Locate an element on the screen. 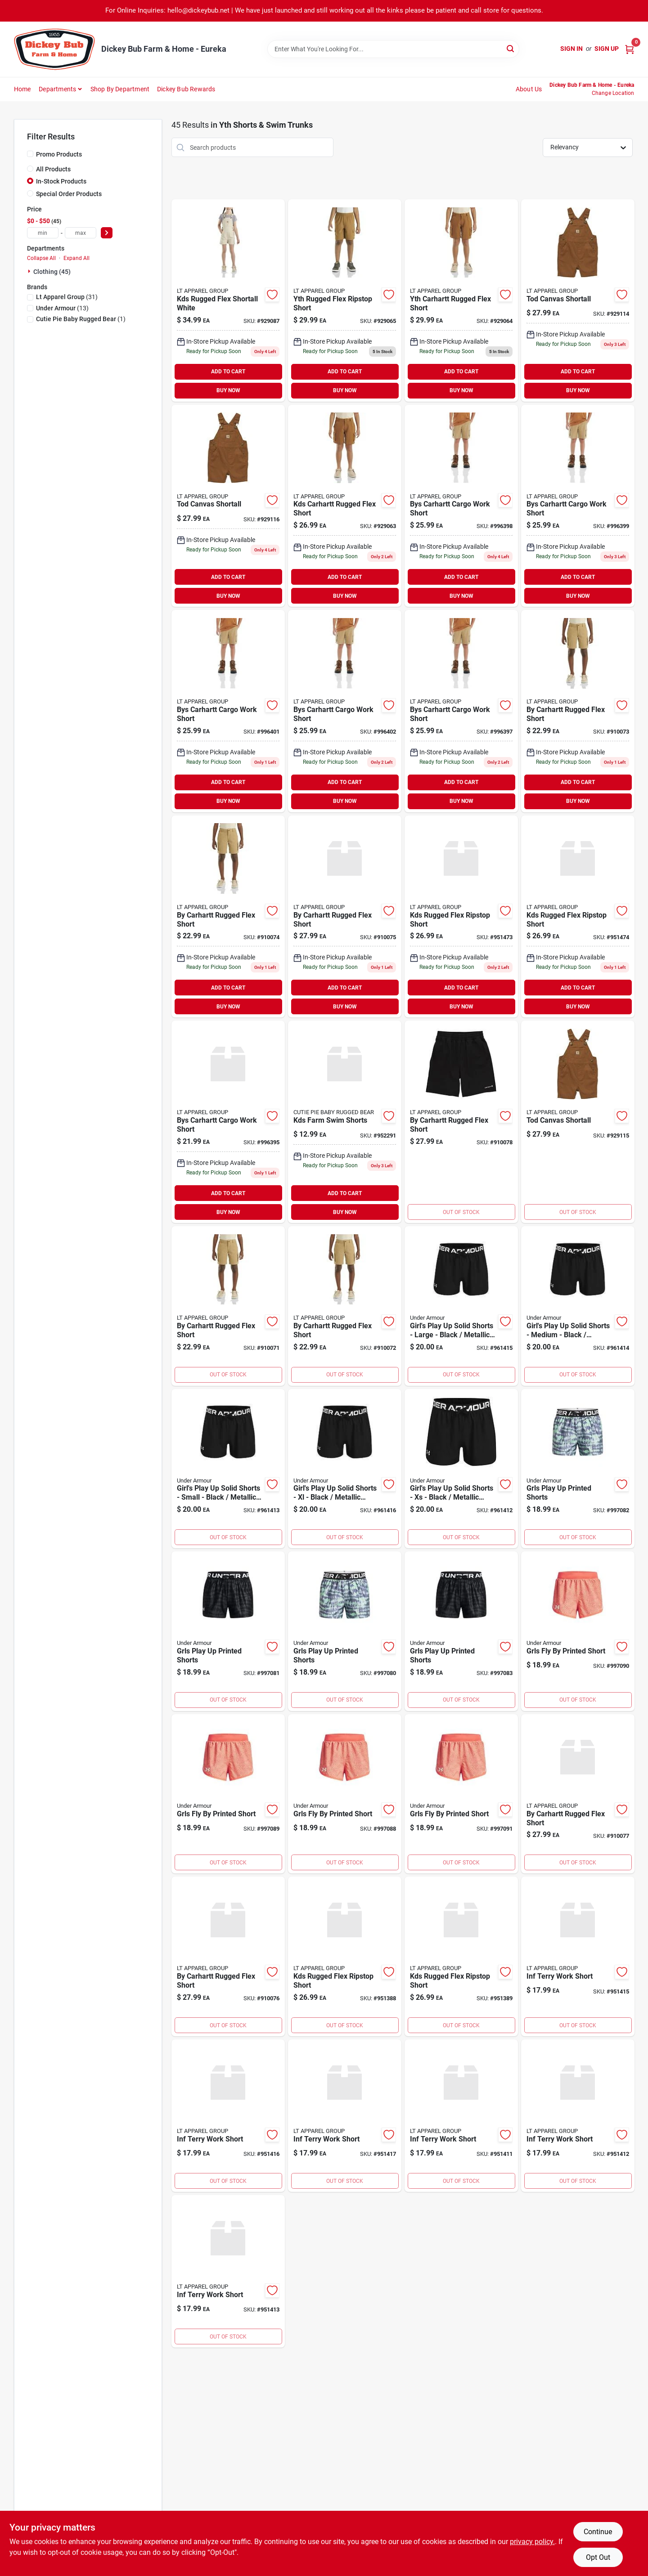 The image size is (648, 2576). [Go to by-carhartt-rugged-flex-short-197235284814 product page] is located at coordinates (577, 1794).